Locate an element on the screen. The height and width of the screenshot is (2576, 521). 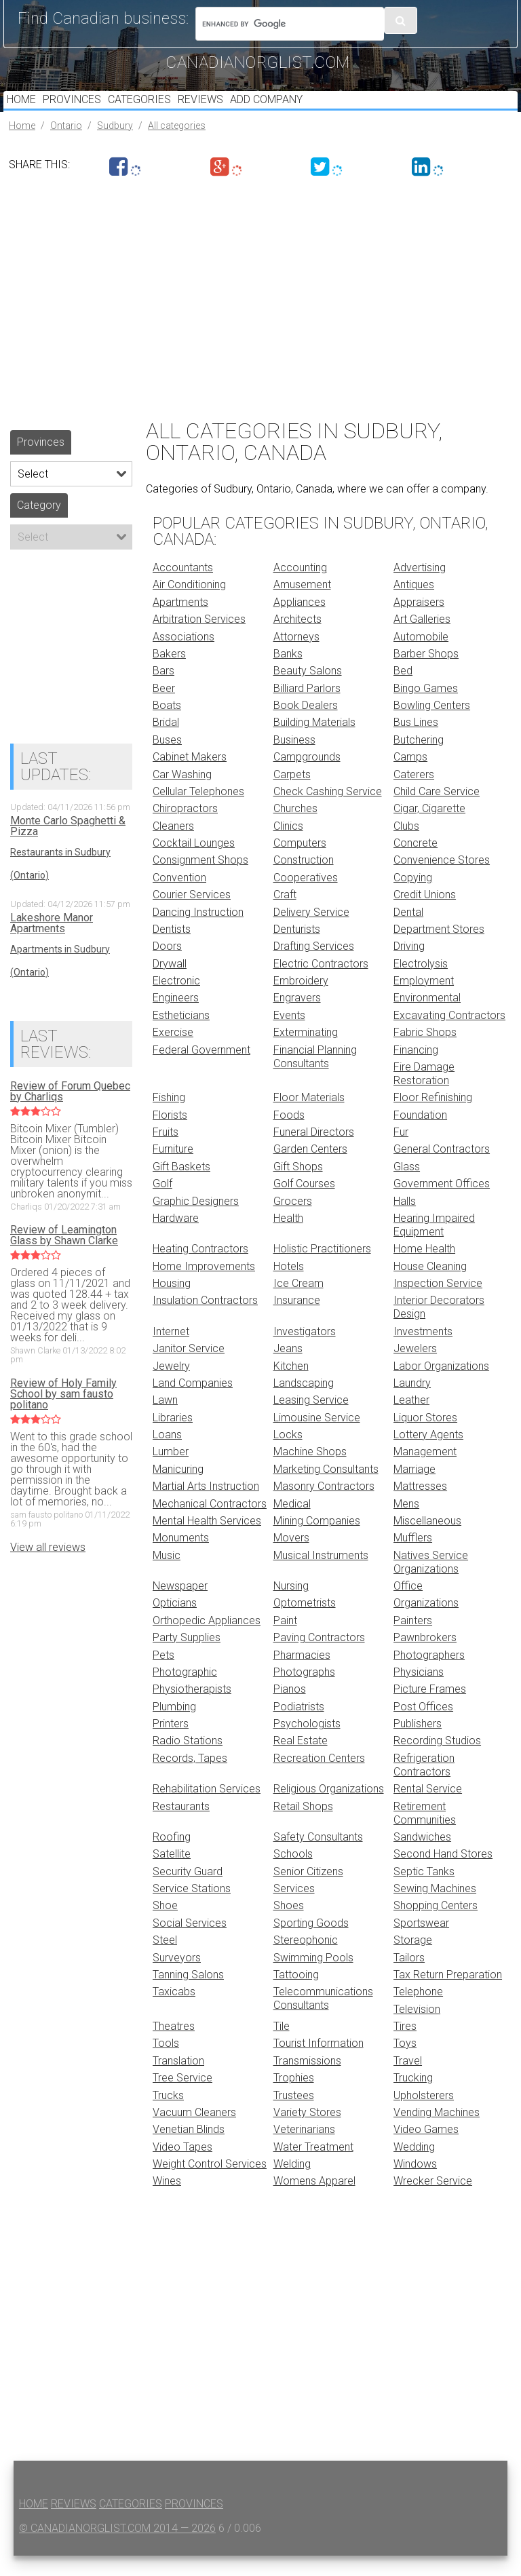
House Cleaning is located at coordinates (430, 1286).